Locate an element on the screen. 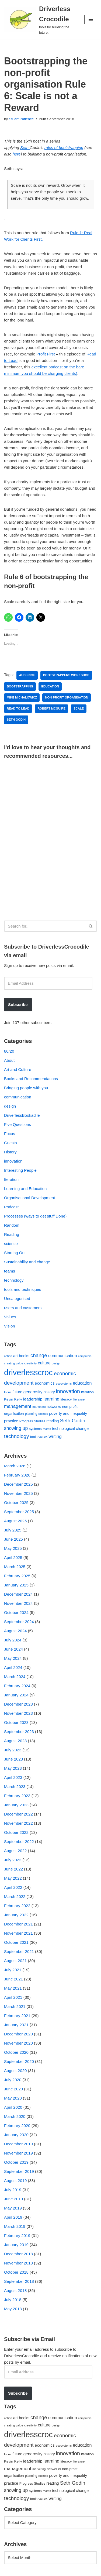  Neve is located at coordinates (8, 2570).